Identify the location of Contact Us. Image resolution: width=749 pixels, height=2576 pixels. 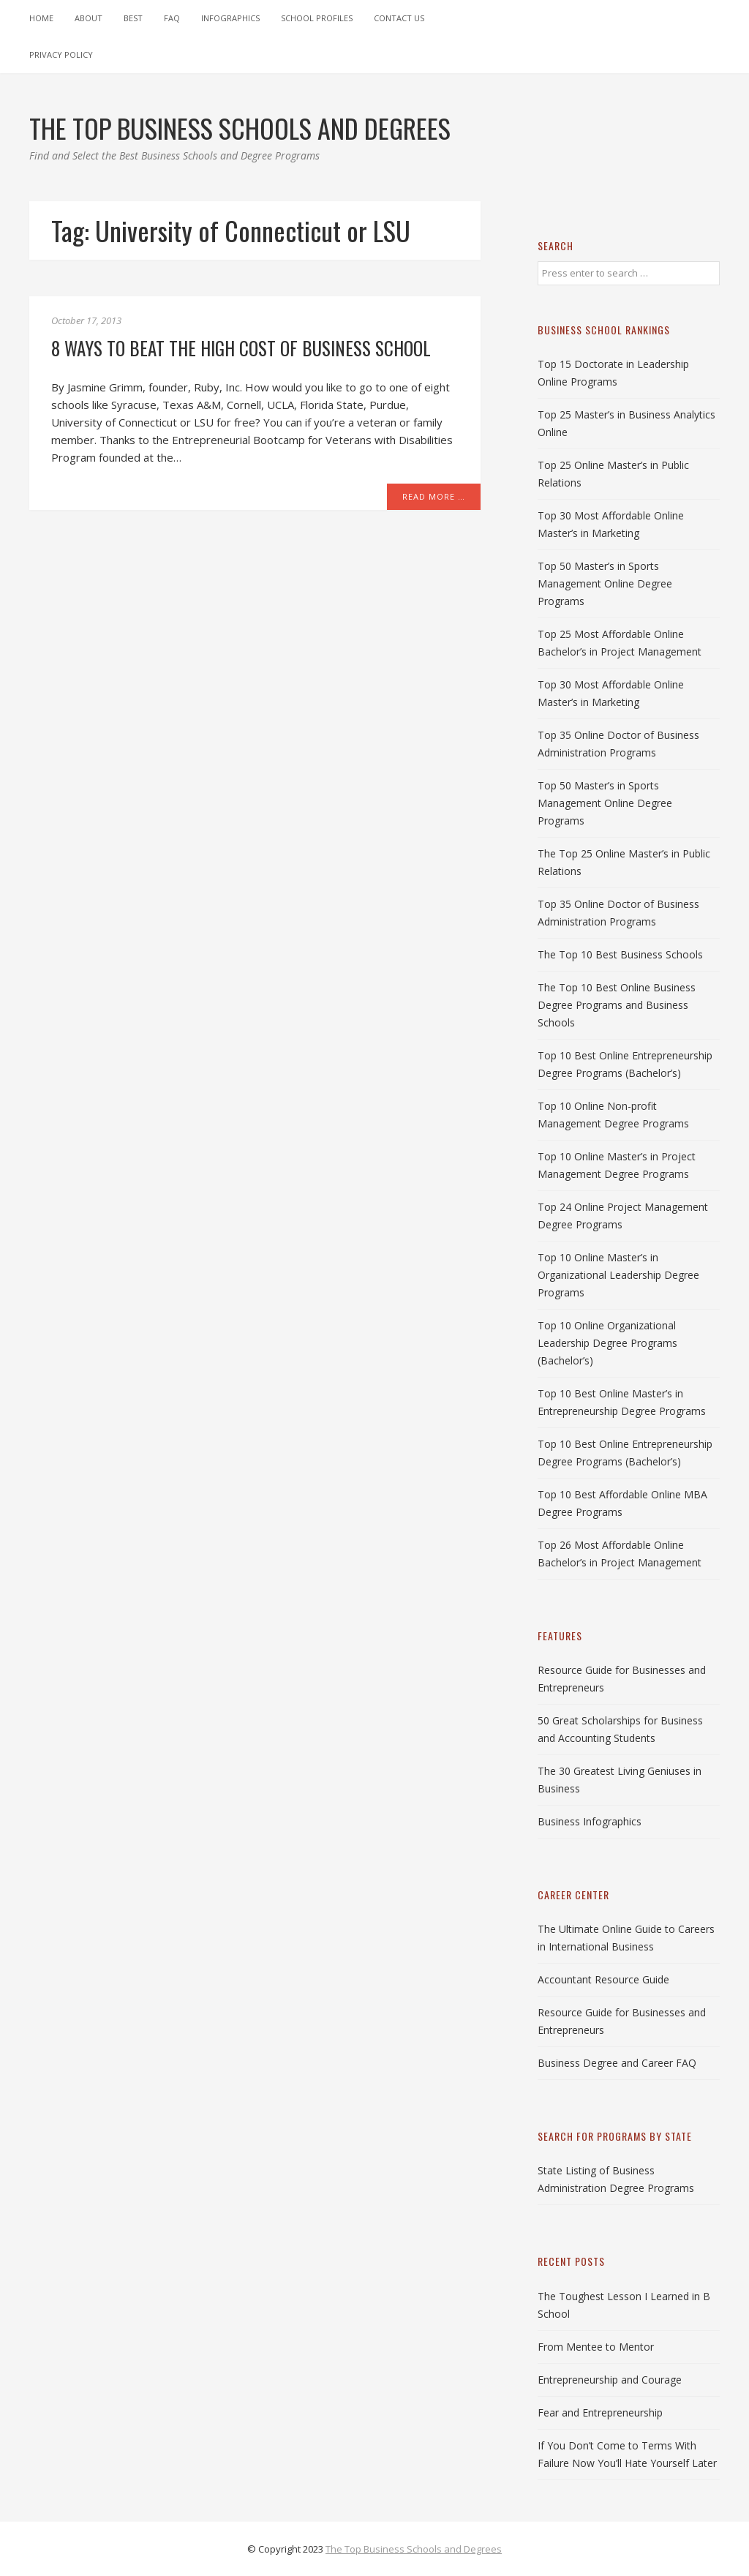
(399, 17).